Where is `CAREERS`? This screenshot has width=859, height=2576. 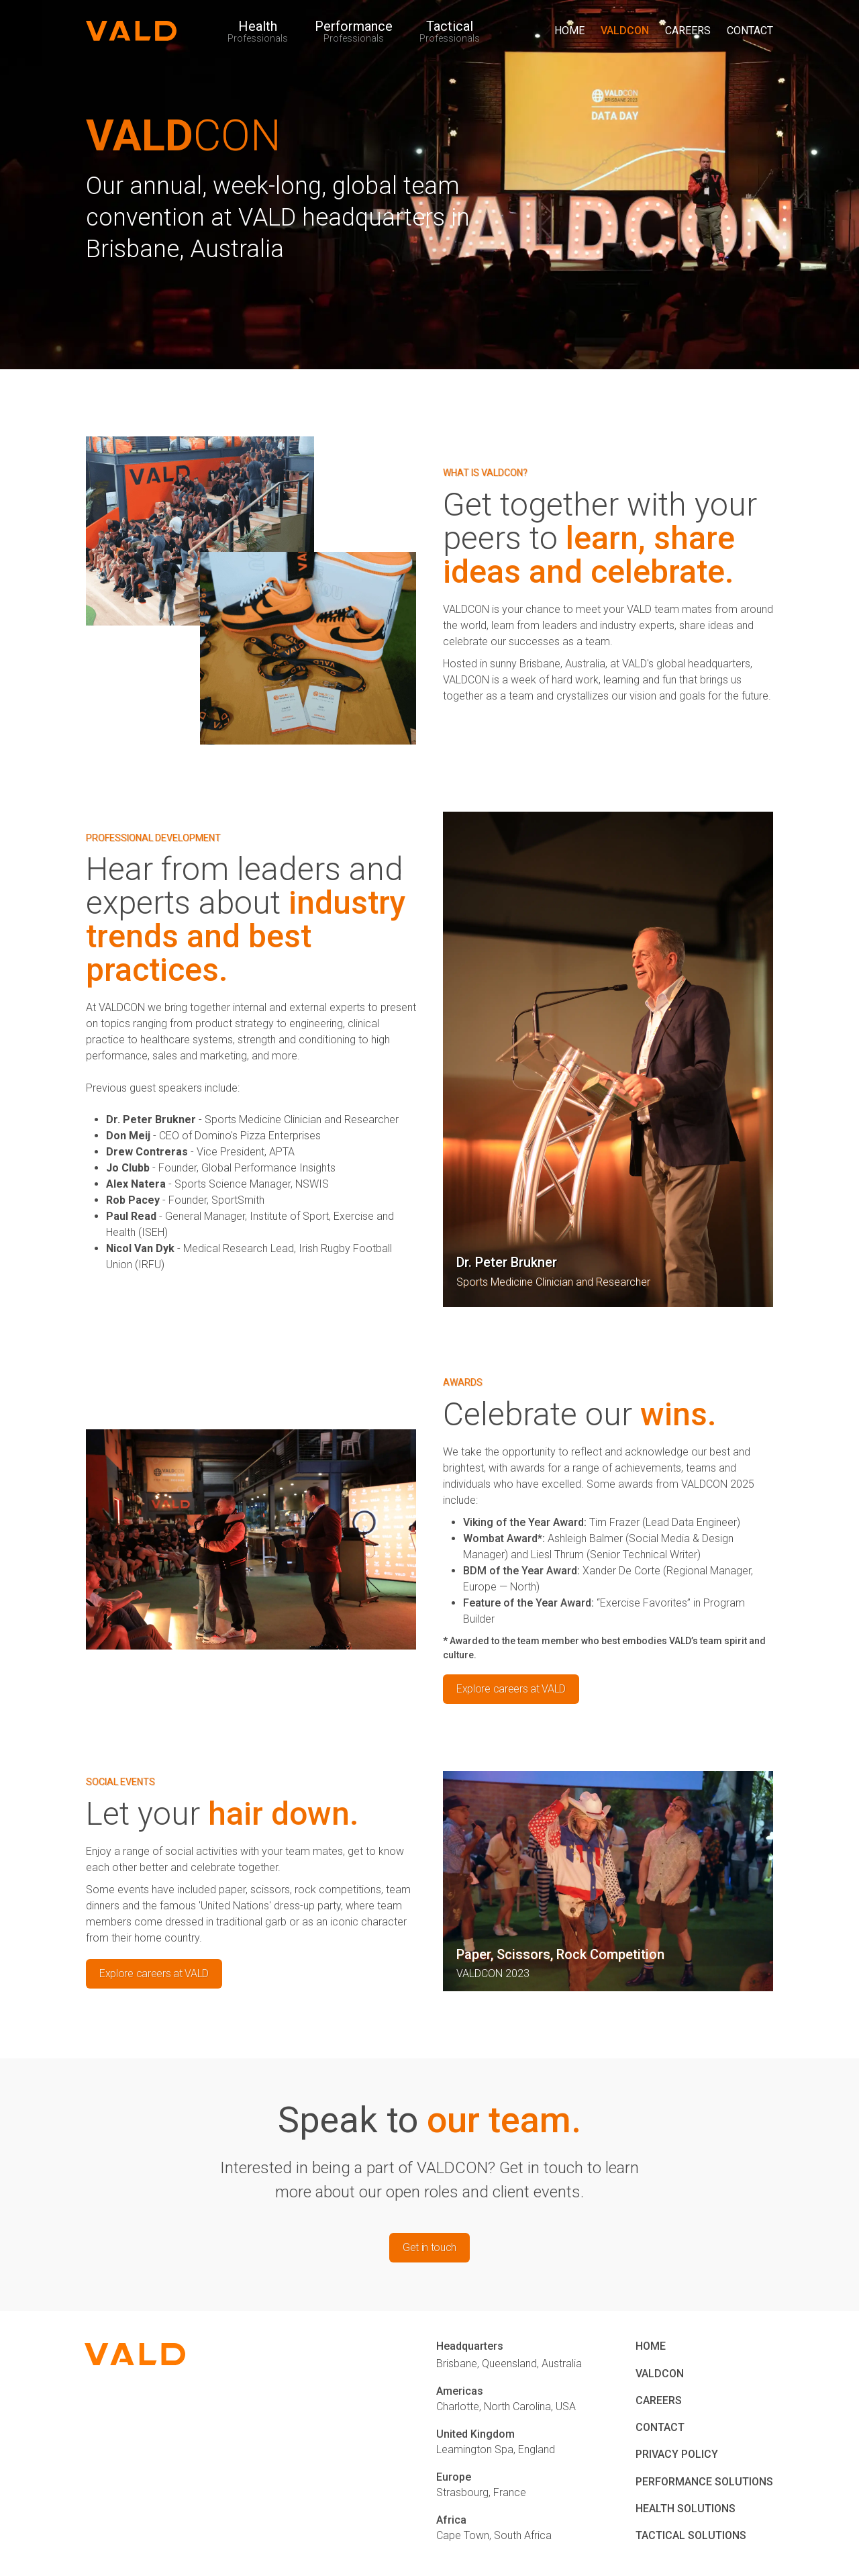
CAREERS is located at coordinates (688, 30).